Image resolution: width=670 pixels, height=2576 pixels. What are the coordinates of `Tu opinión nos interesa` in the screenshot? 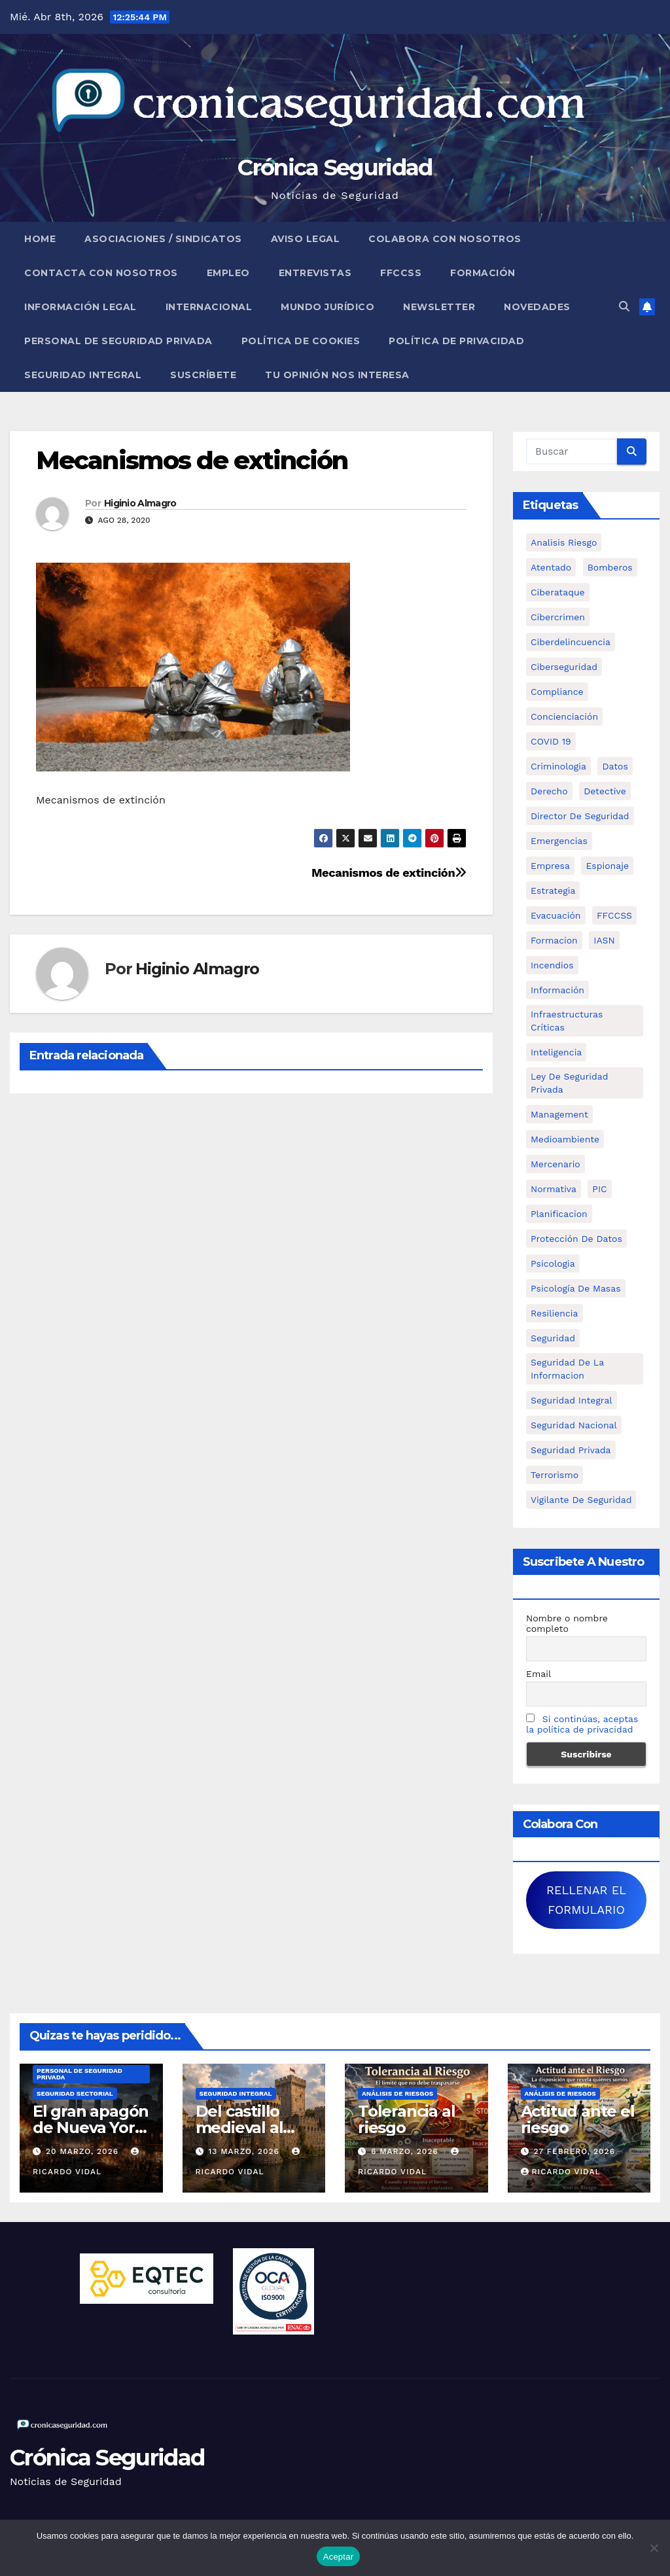 It's located at (337, 375).